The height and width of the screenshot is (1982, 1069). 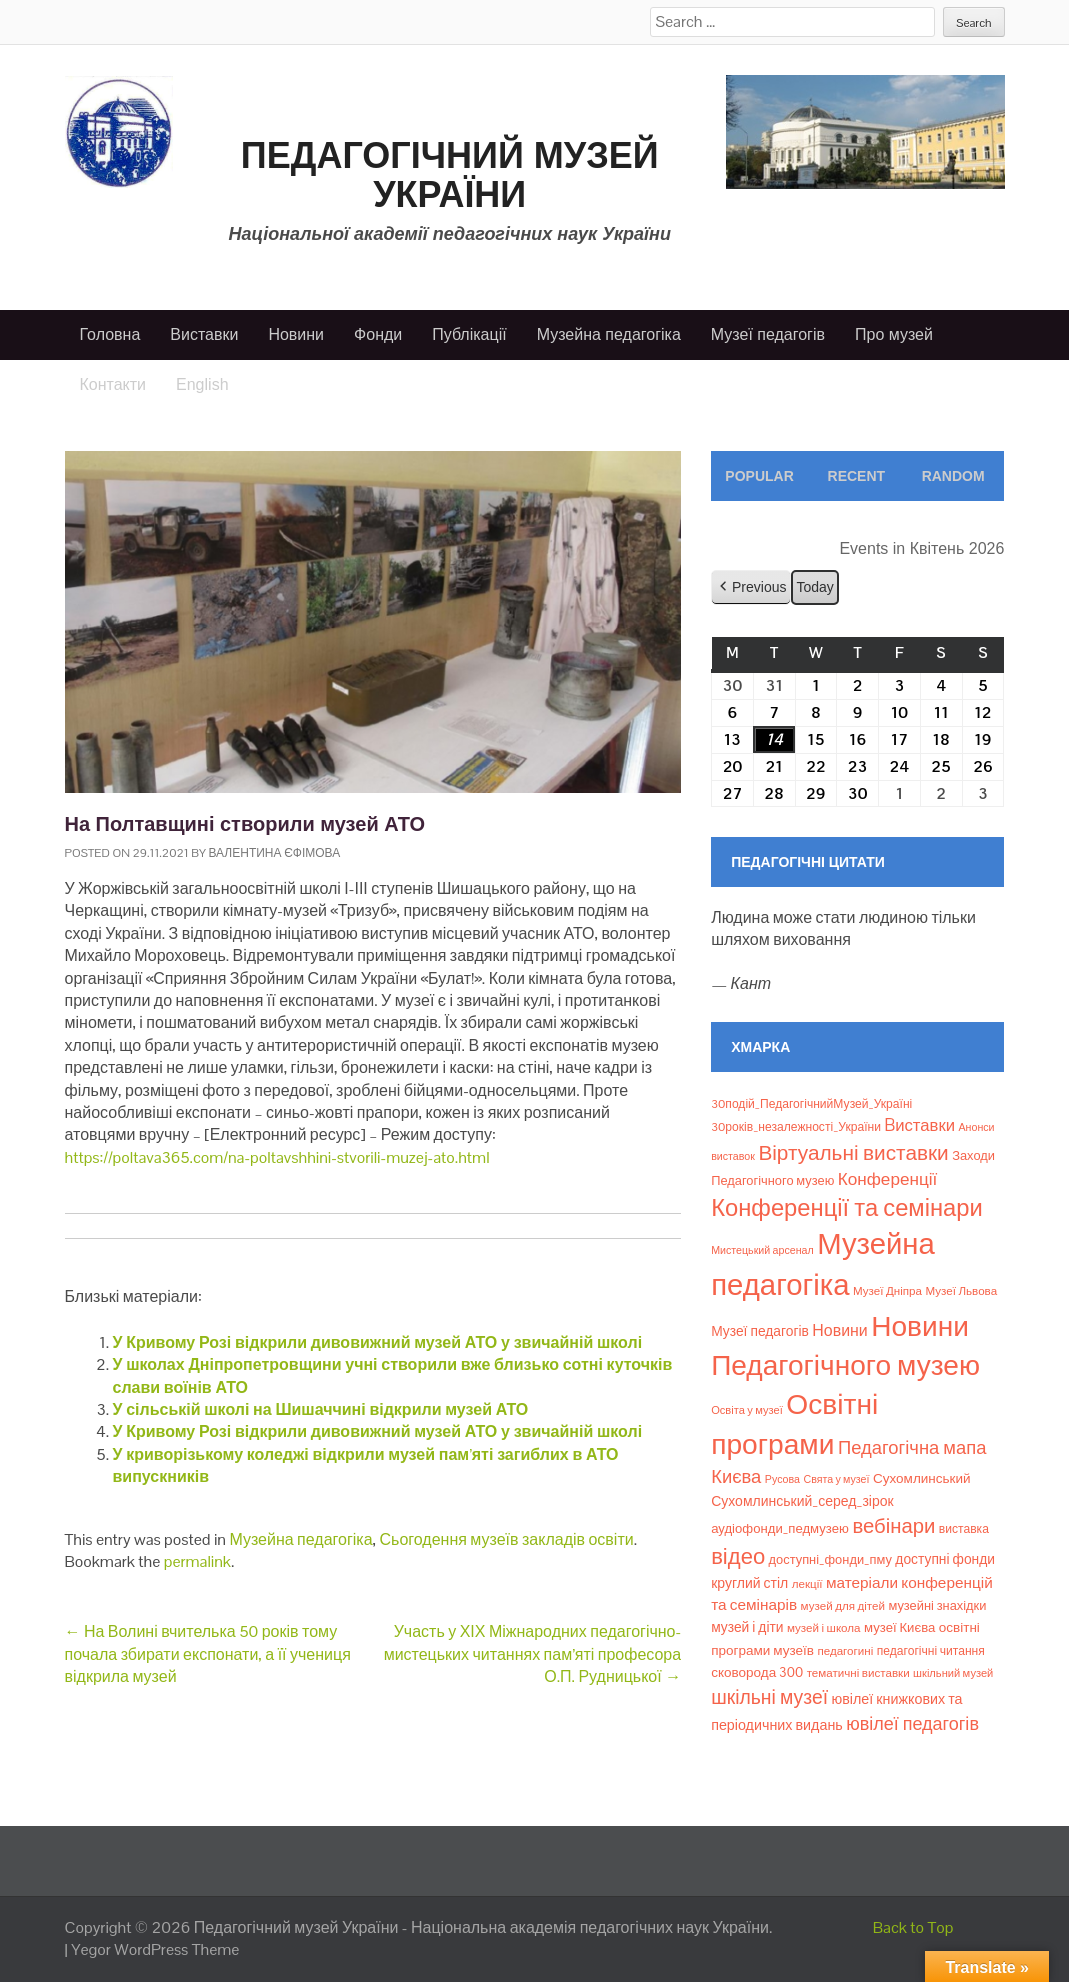 I want to click on Recent, so click(x=857, y=476).